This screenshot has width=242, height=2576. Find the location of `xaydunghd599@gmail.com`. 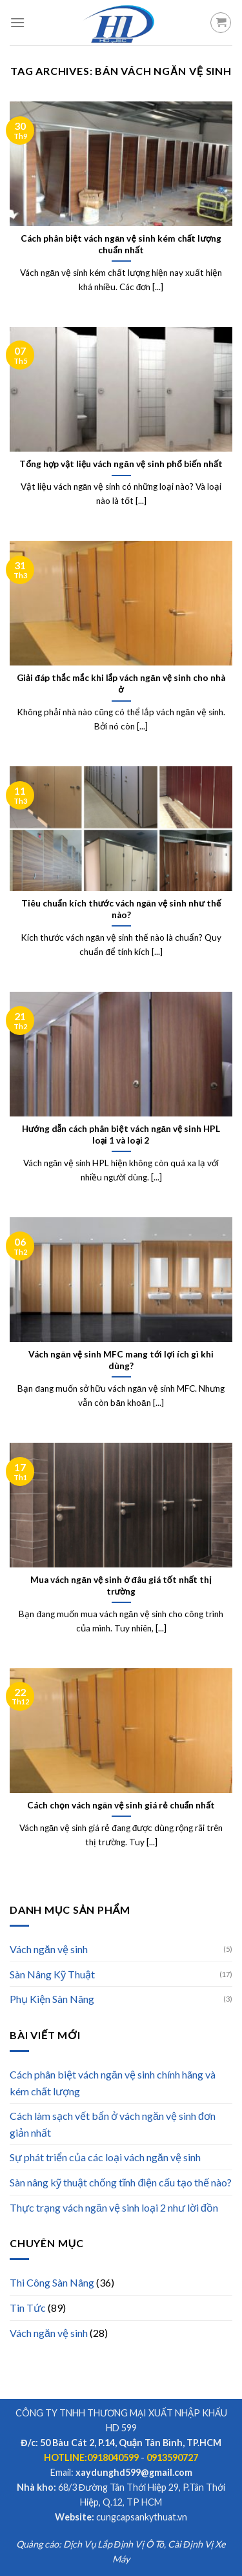

xaydunghd599@gmail.com is located at coordinates (134, 2472).